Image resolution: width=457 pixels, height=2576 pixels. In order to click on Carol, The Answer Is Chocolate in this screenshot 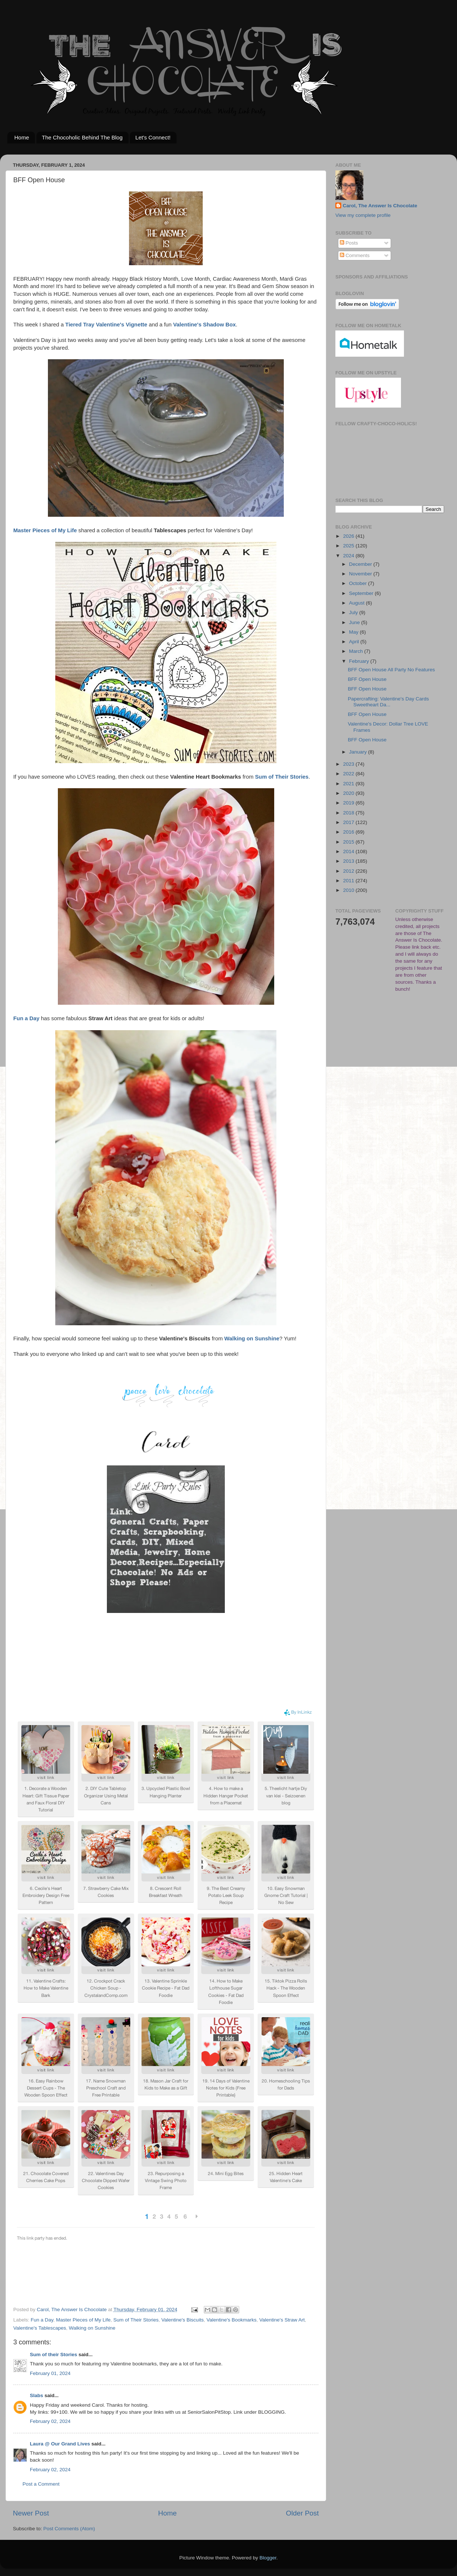, I will do `click(380, 205)`.